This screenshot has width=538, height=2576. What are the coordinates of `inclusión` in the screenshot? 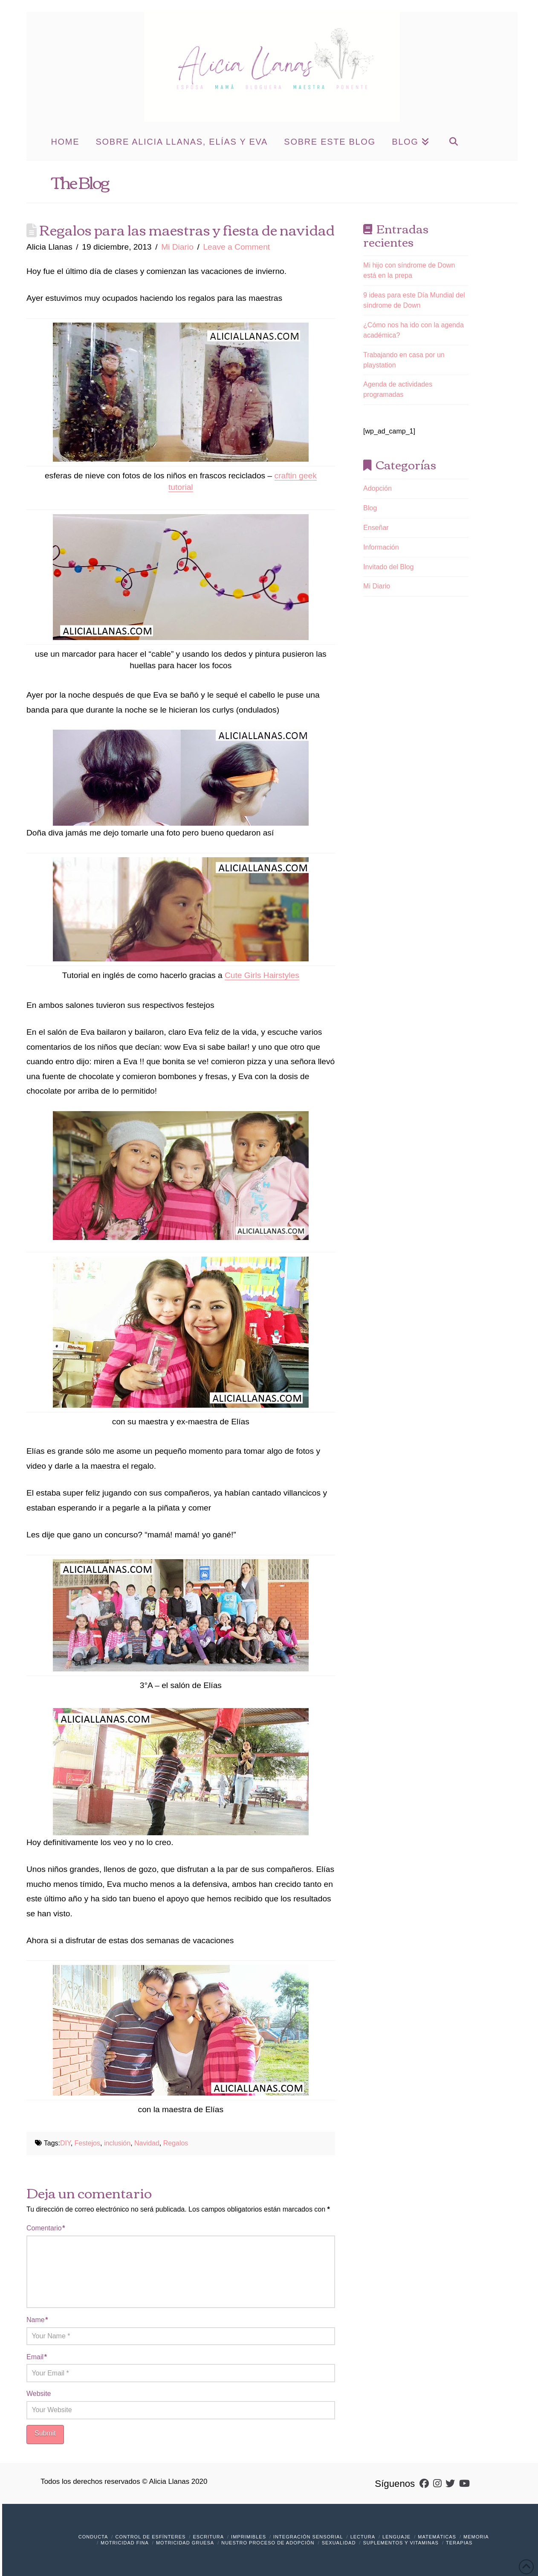 It's located at (117, 2143).